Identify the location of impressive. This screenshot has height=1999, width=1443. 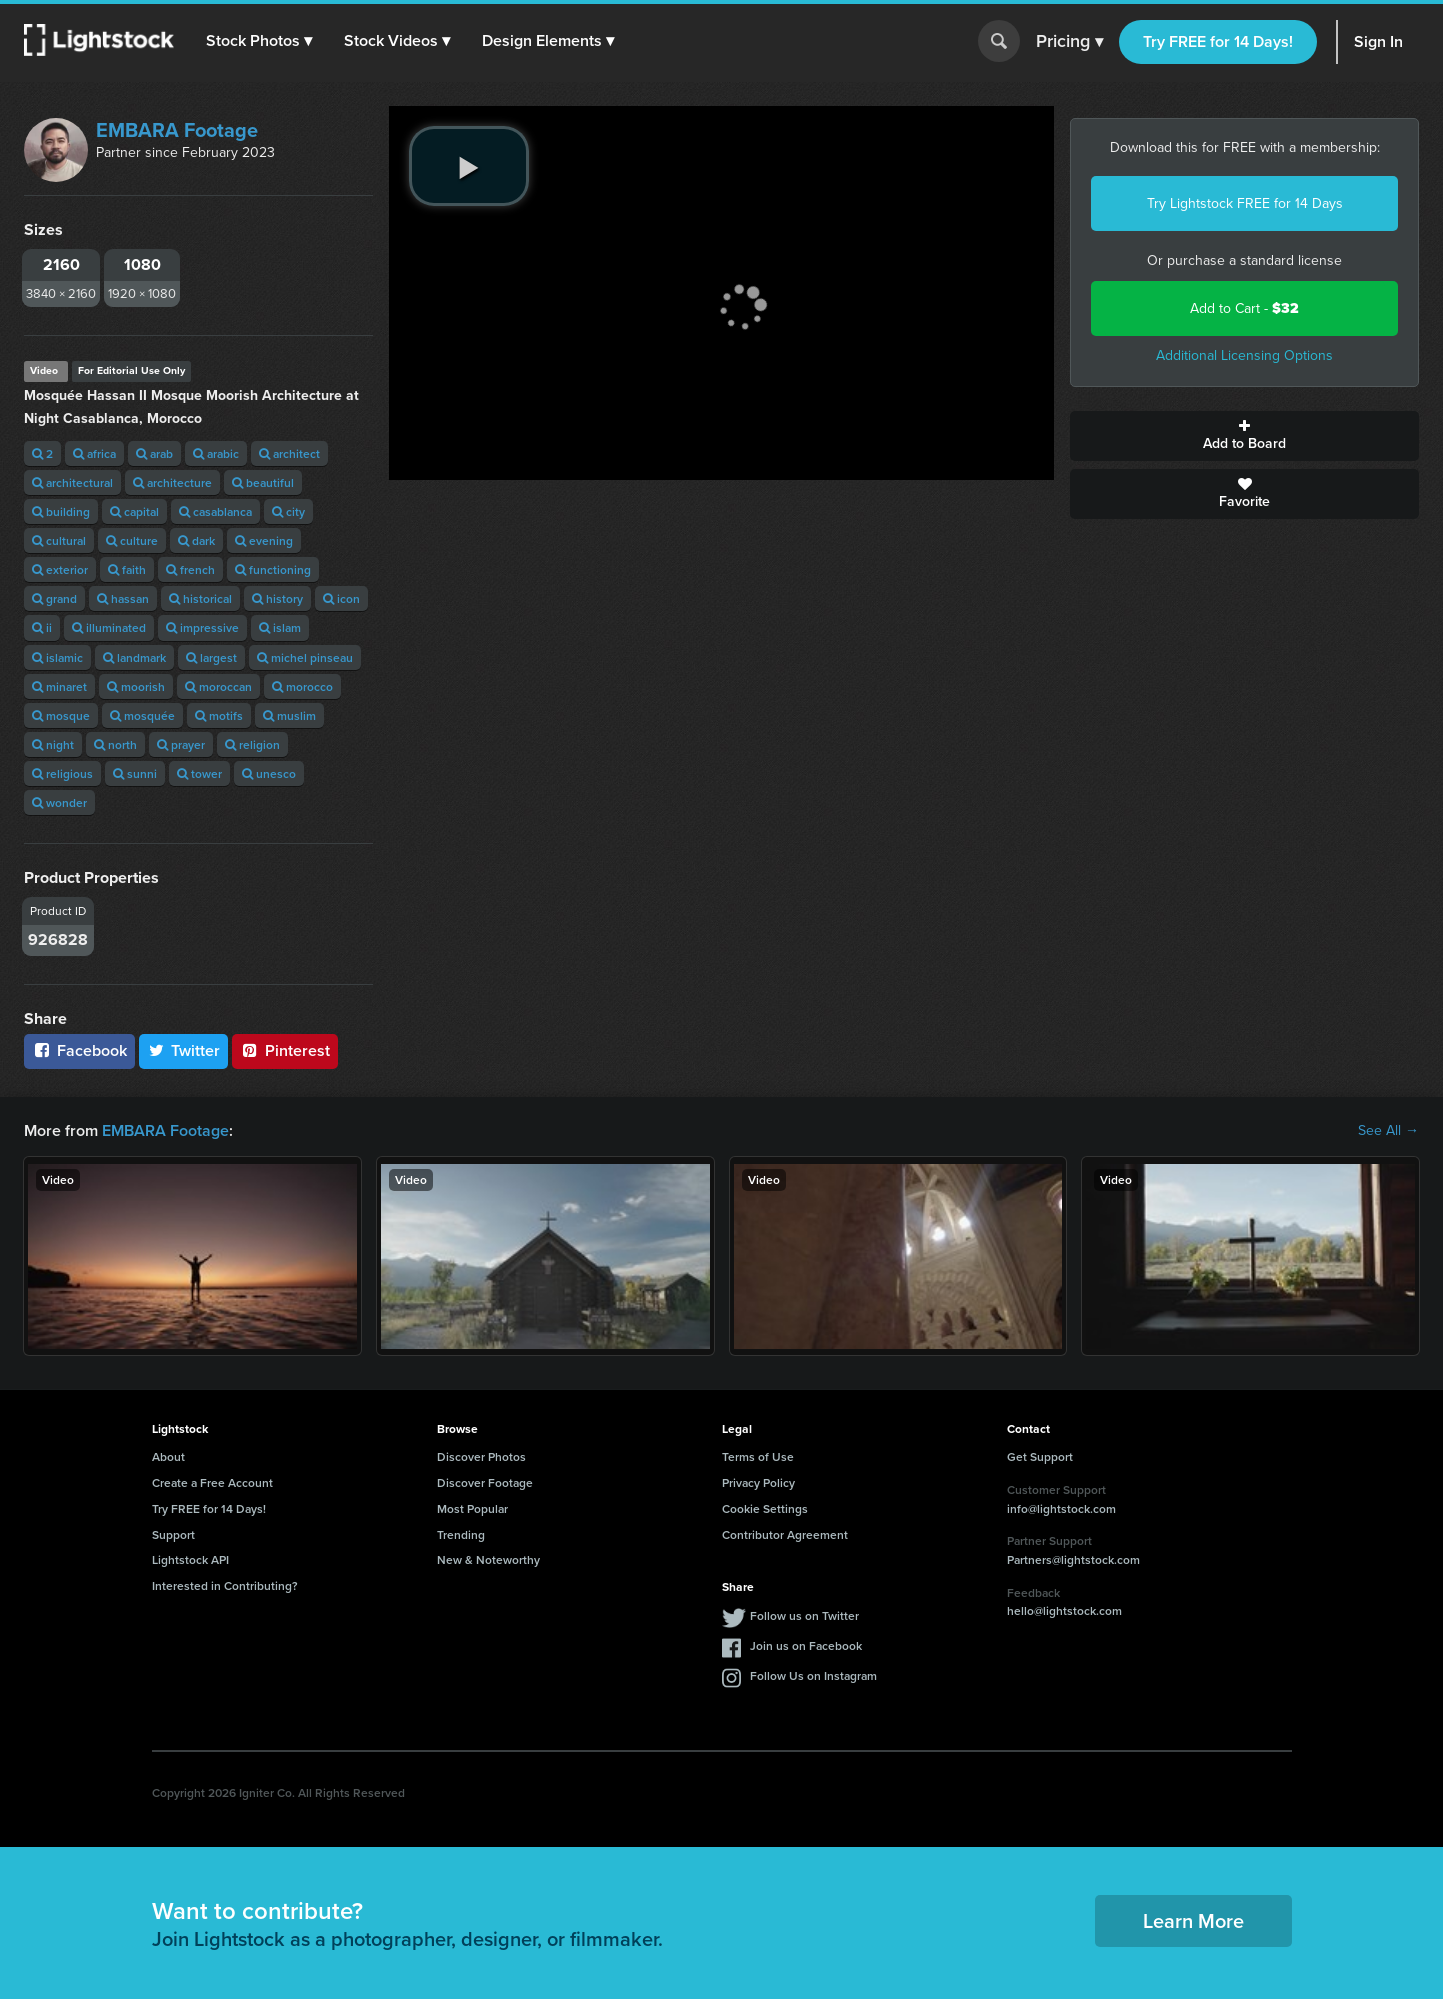
(202, 627).